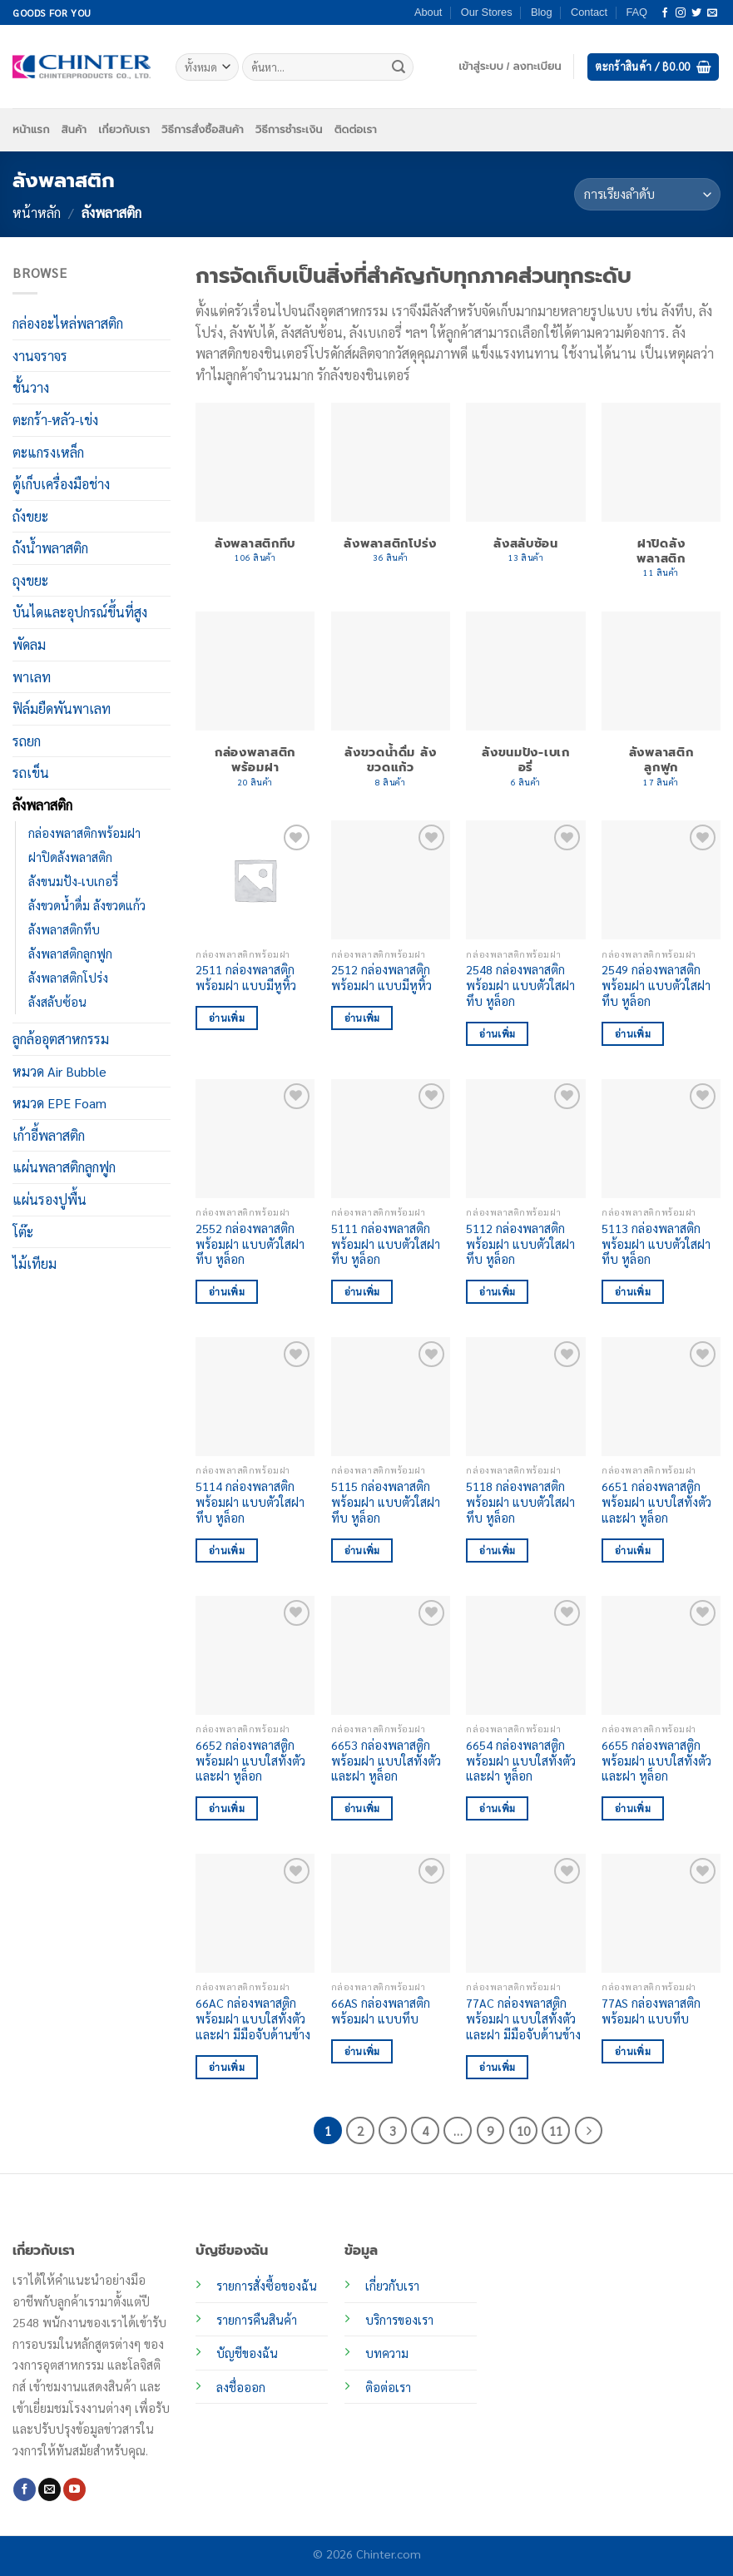 The width and height of the screenshot is (733, 2576). What do you see at coordinates (64, 1167) in the screenshot?
I see `แผ่นพลาสติกลูกฟูก` at bounding box center [64, 1167].